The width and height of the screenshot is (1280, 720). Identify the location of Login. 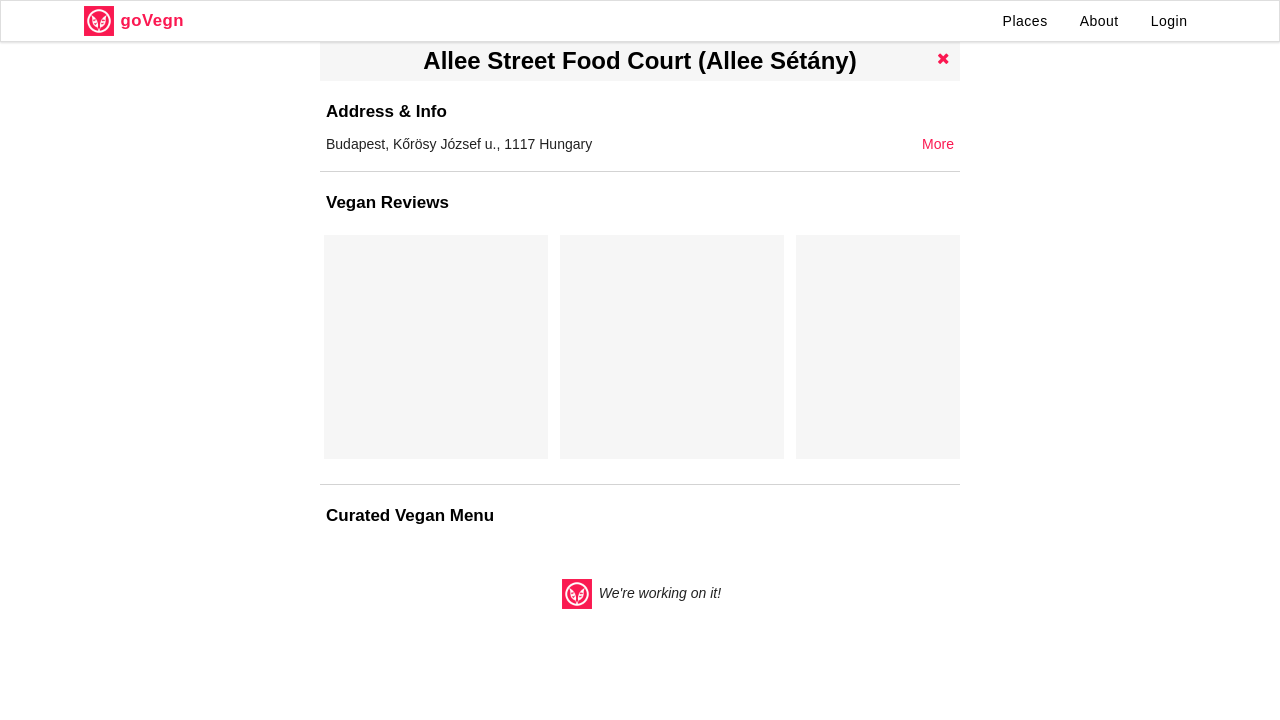
(1169, 21).